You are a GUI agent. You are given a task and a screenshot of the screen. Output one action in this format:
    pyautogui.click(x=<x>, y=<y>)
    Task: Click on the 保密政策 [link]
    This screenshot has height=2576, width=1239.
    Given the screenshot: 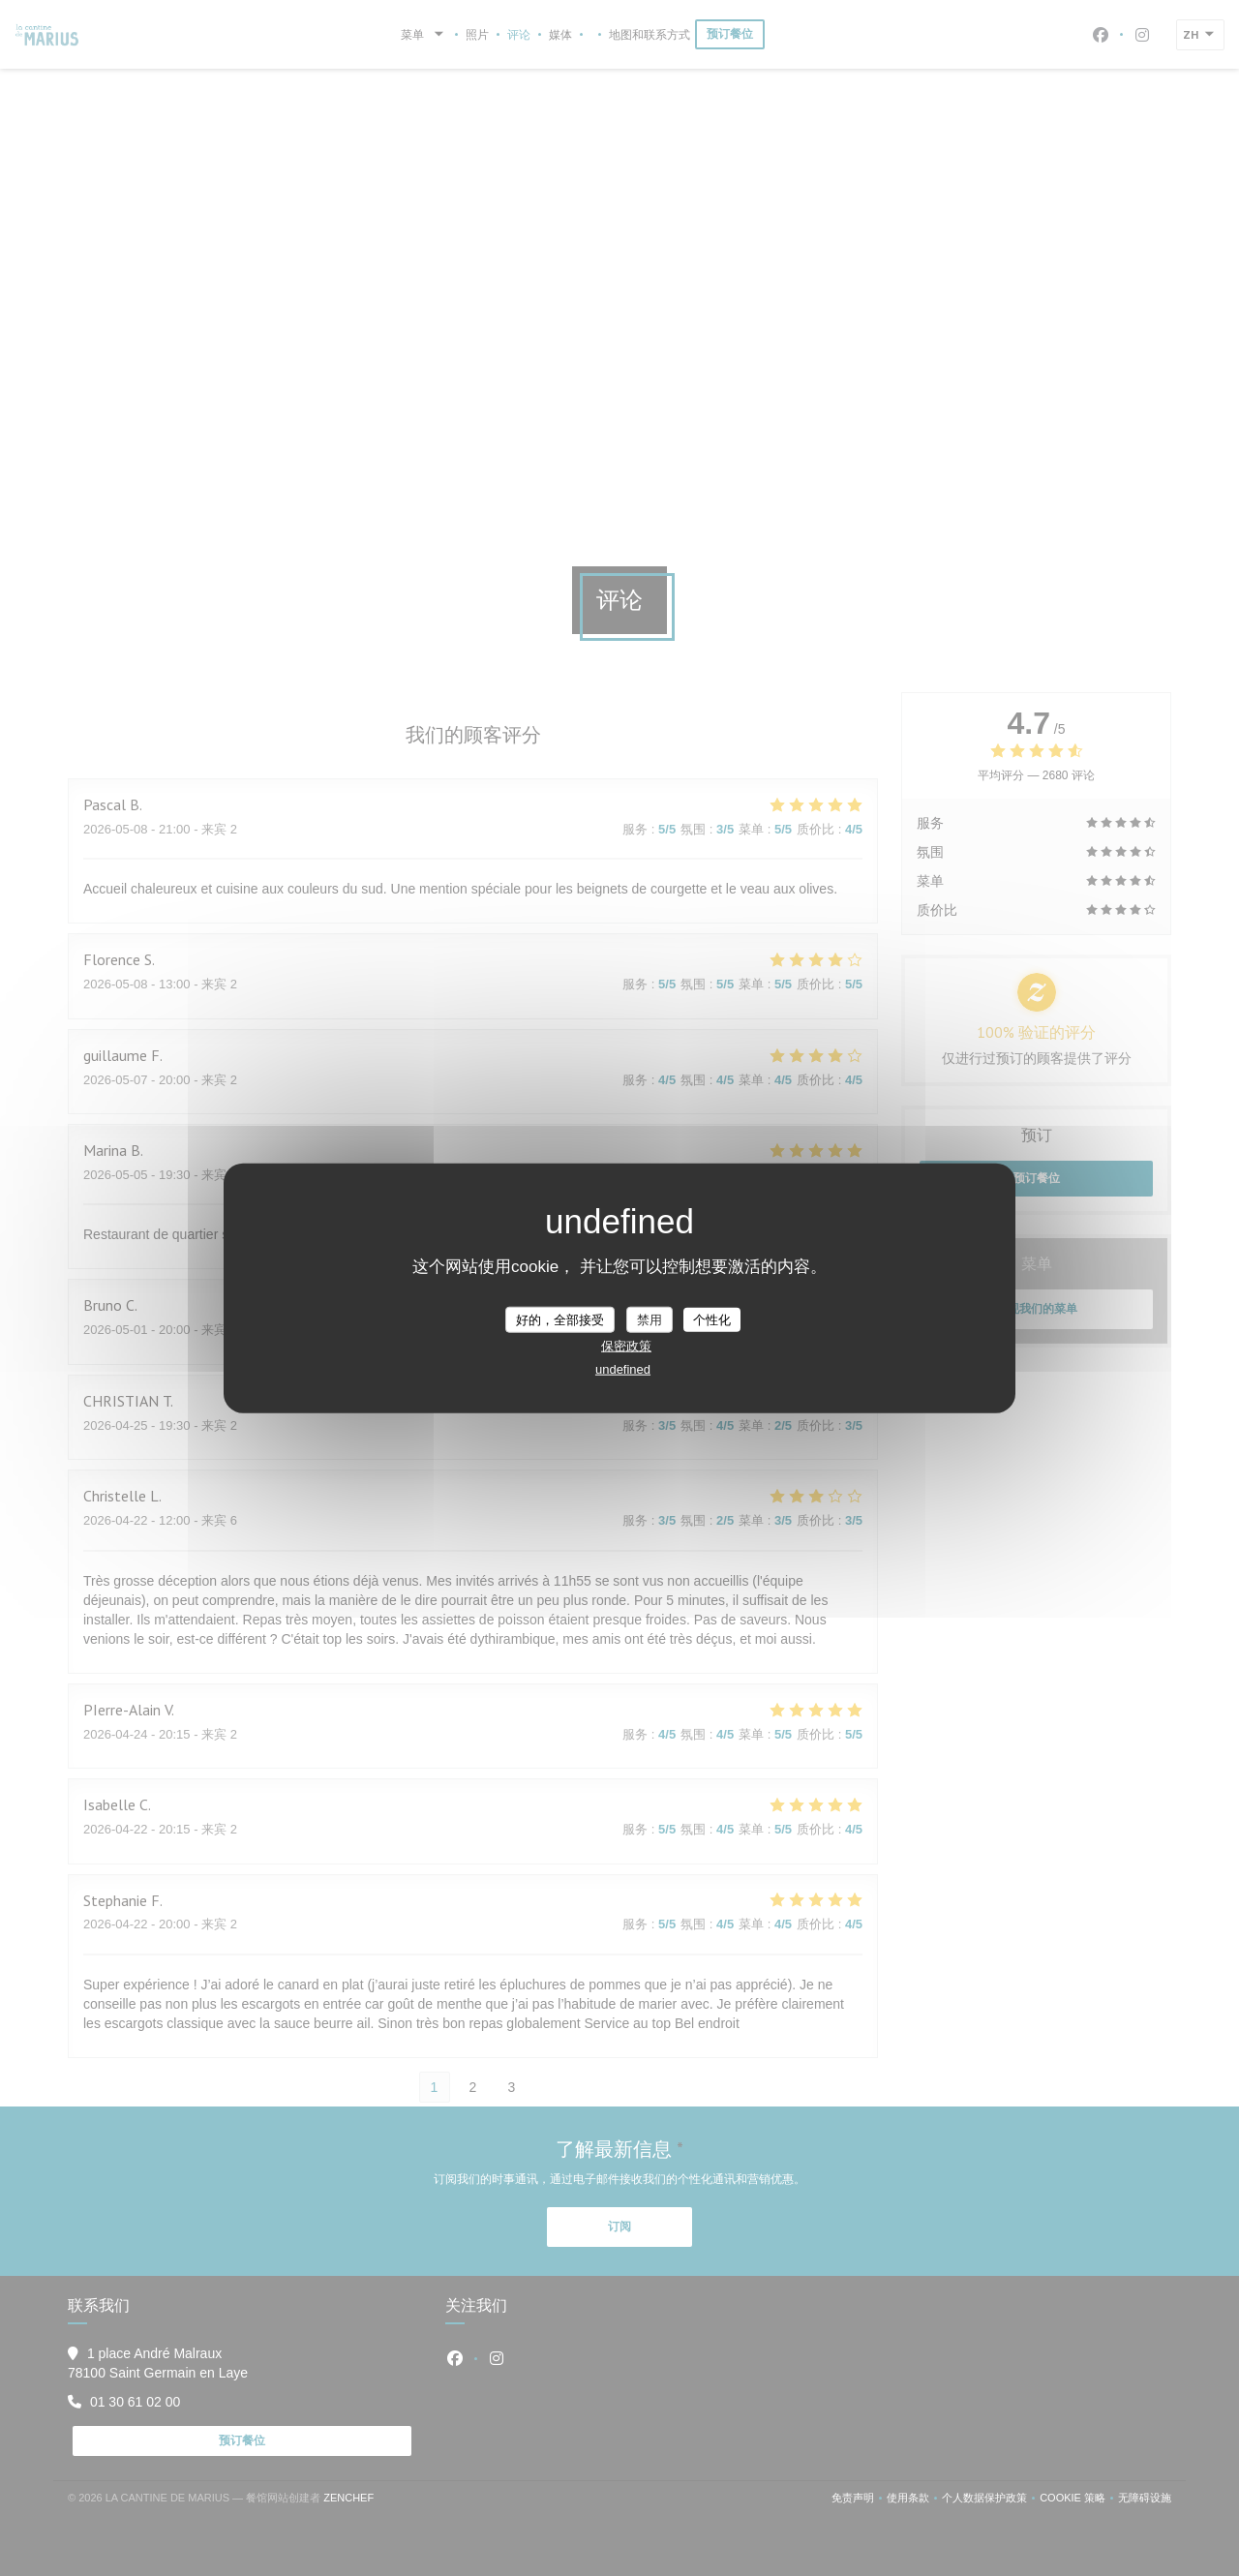 What is the action you would take?
    pyautogui.click(x=626, y=1346)
    